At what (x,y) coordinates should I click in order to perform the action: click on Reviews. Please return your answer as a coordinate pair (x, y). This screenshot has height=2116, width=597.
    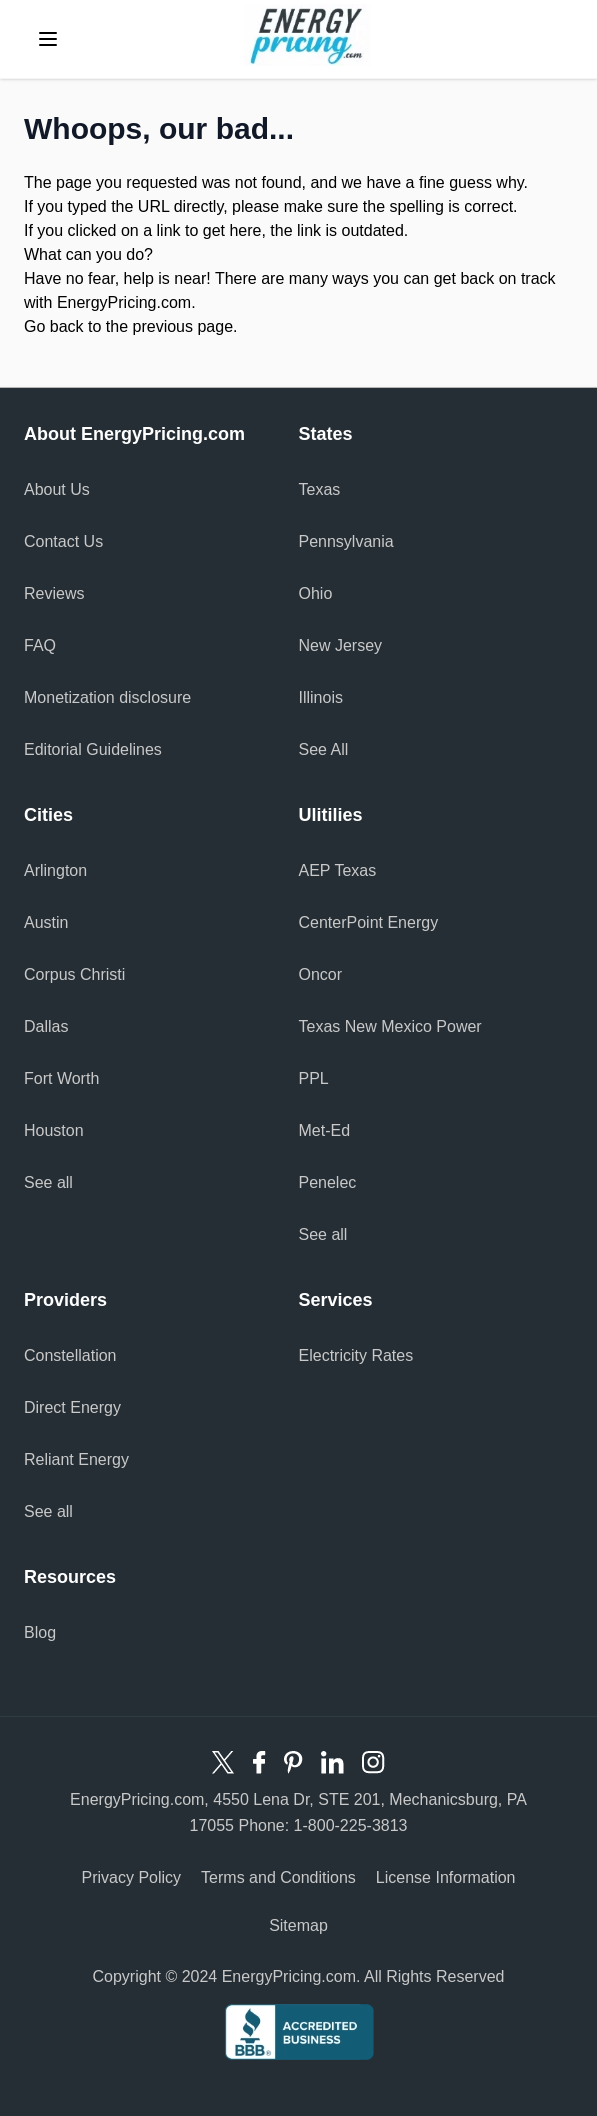
    Looking at the image, I should click on (54, 593).